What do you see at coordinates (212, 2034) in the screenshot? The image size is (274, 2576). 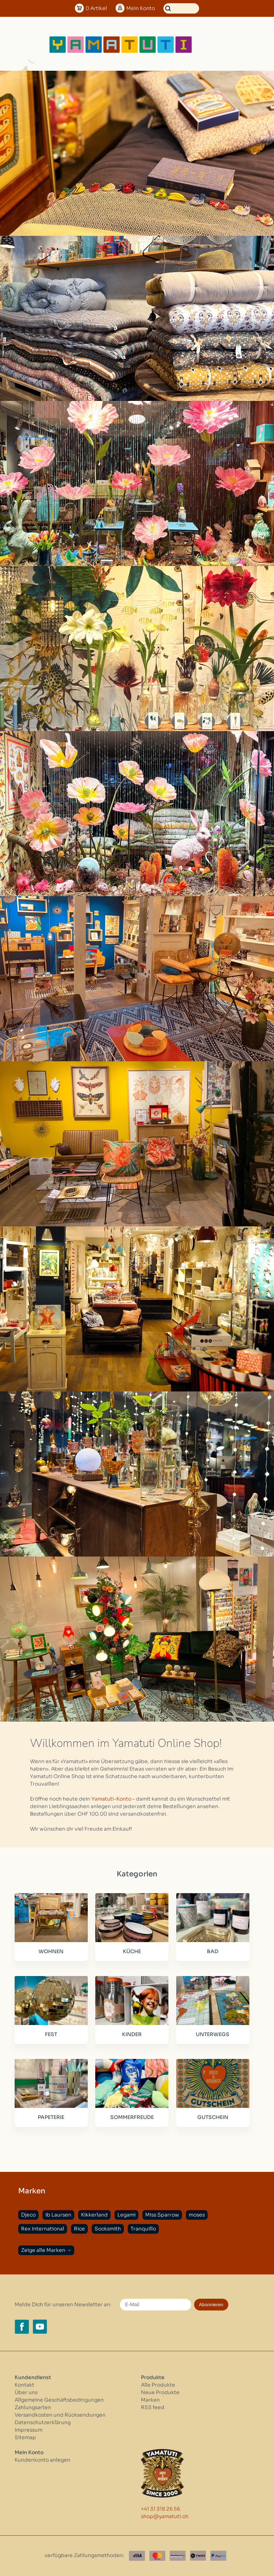 I see `UNTERWEGS` at bounding box center [212, 2034].